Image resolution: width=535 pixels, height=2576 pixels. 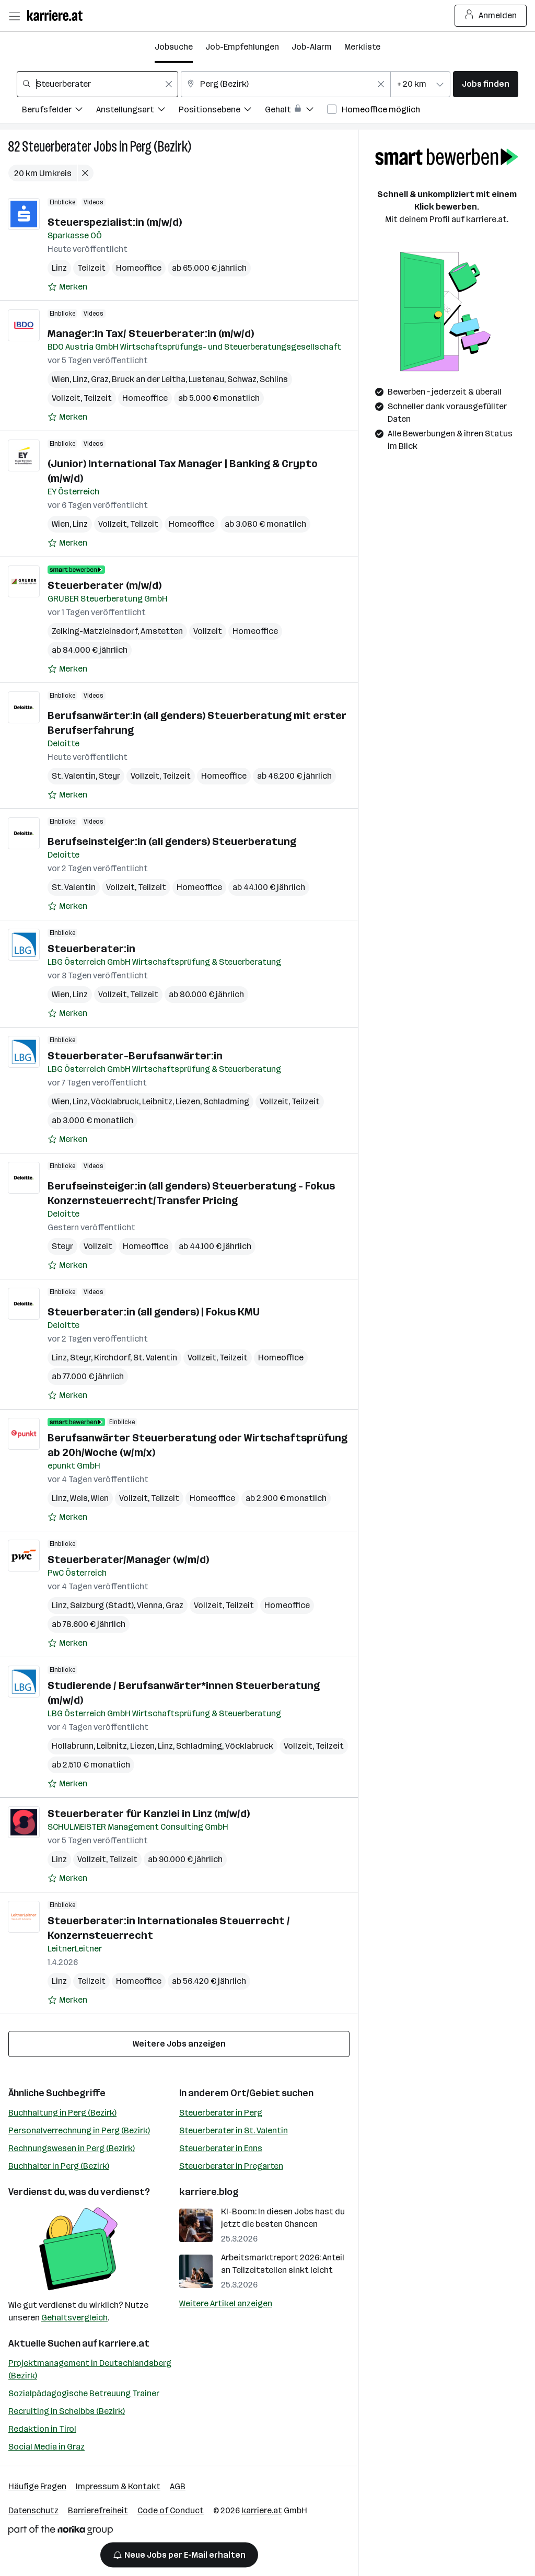 What do you see at coordinates (89, 2369) in the screenshot?
I see `Projektmanagement in Deutschlandsberg (Bezirk)` at bounding box center [89, 2369].